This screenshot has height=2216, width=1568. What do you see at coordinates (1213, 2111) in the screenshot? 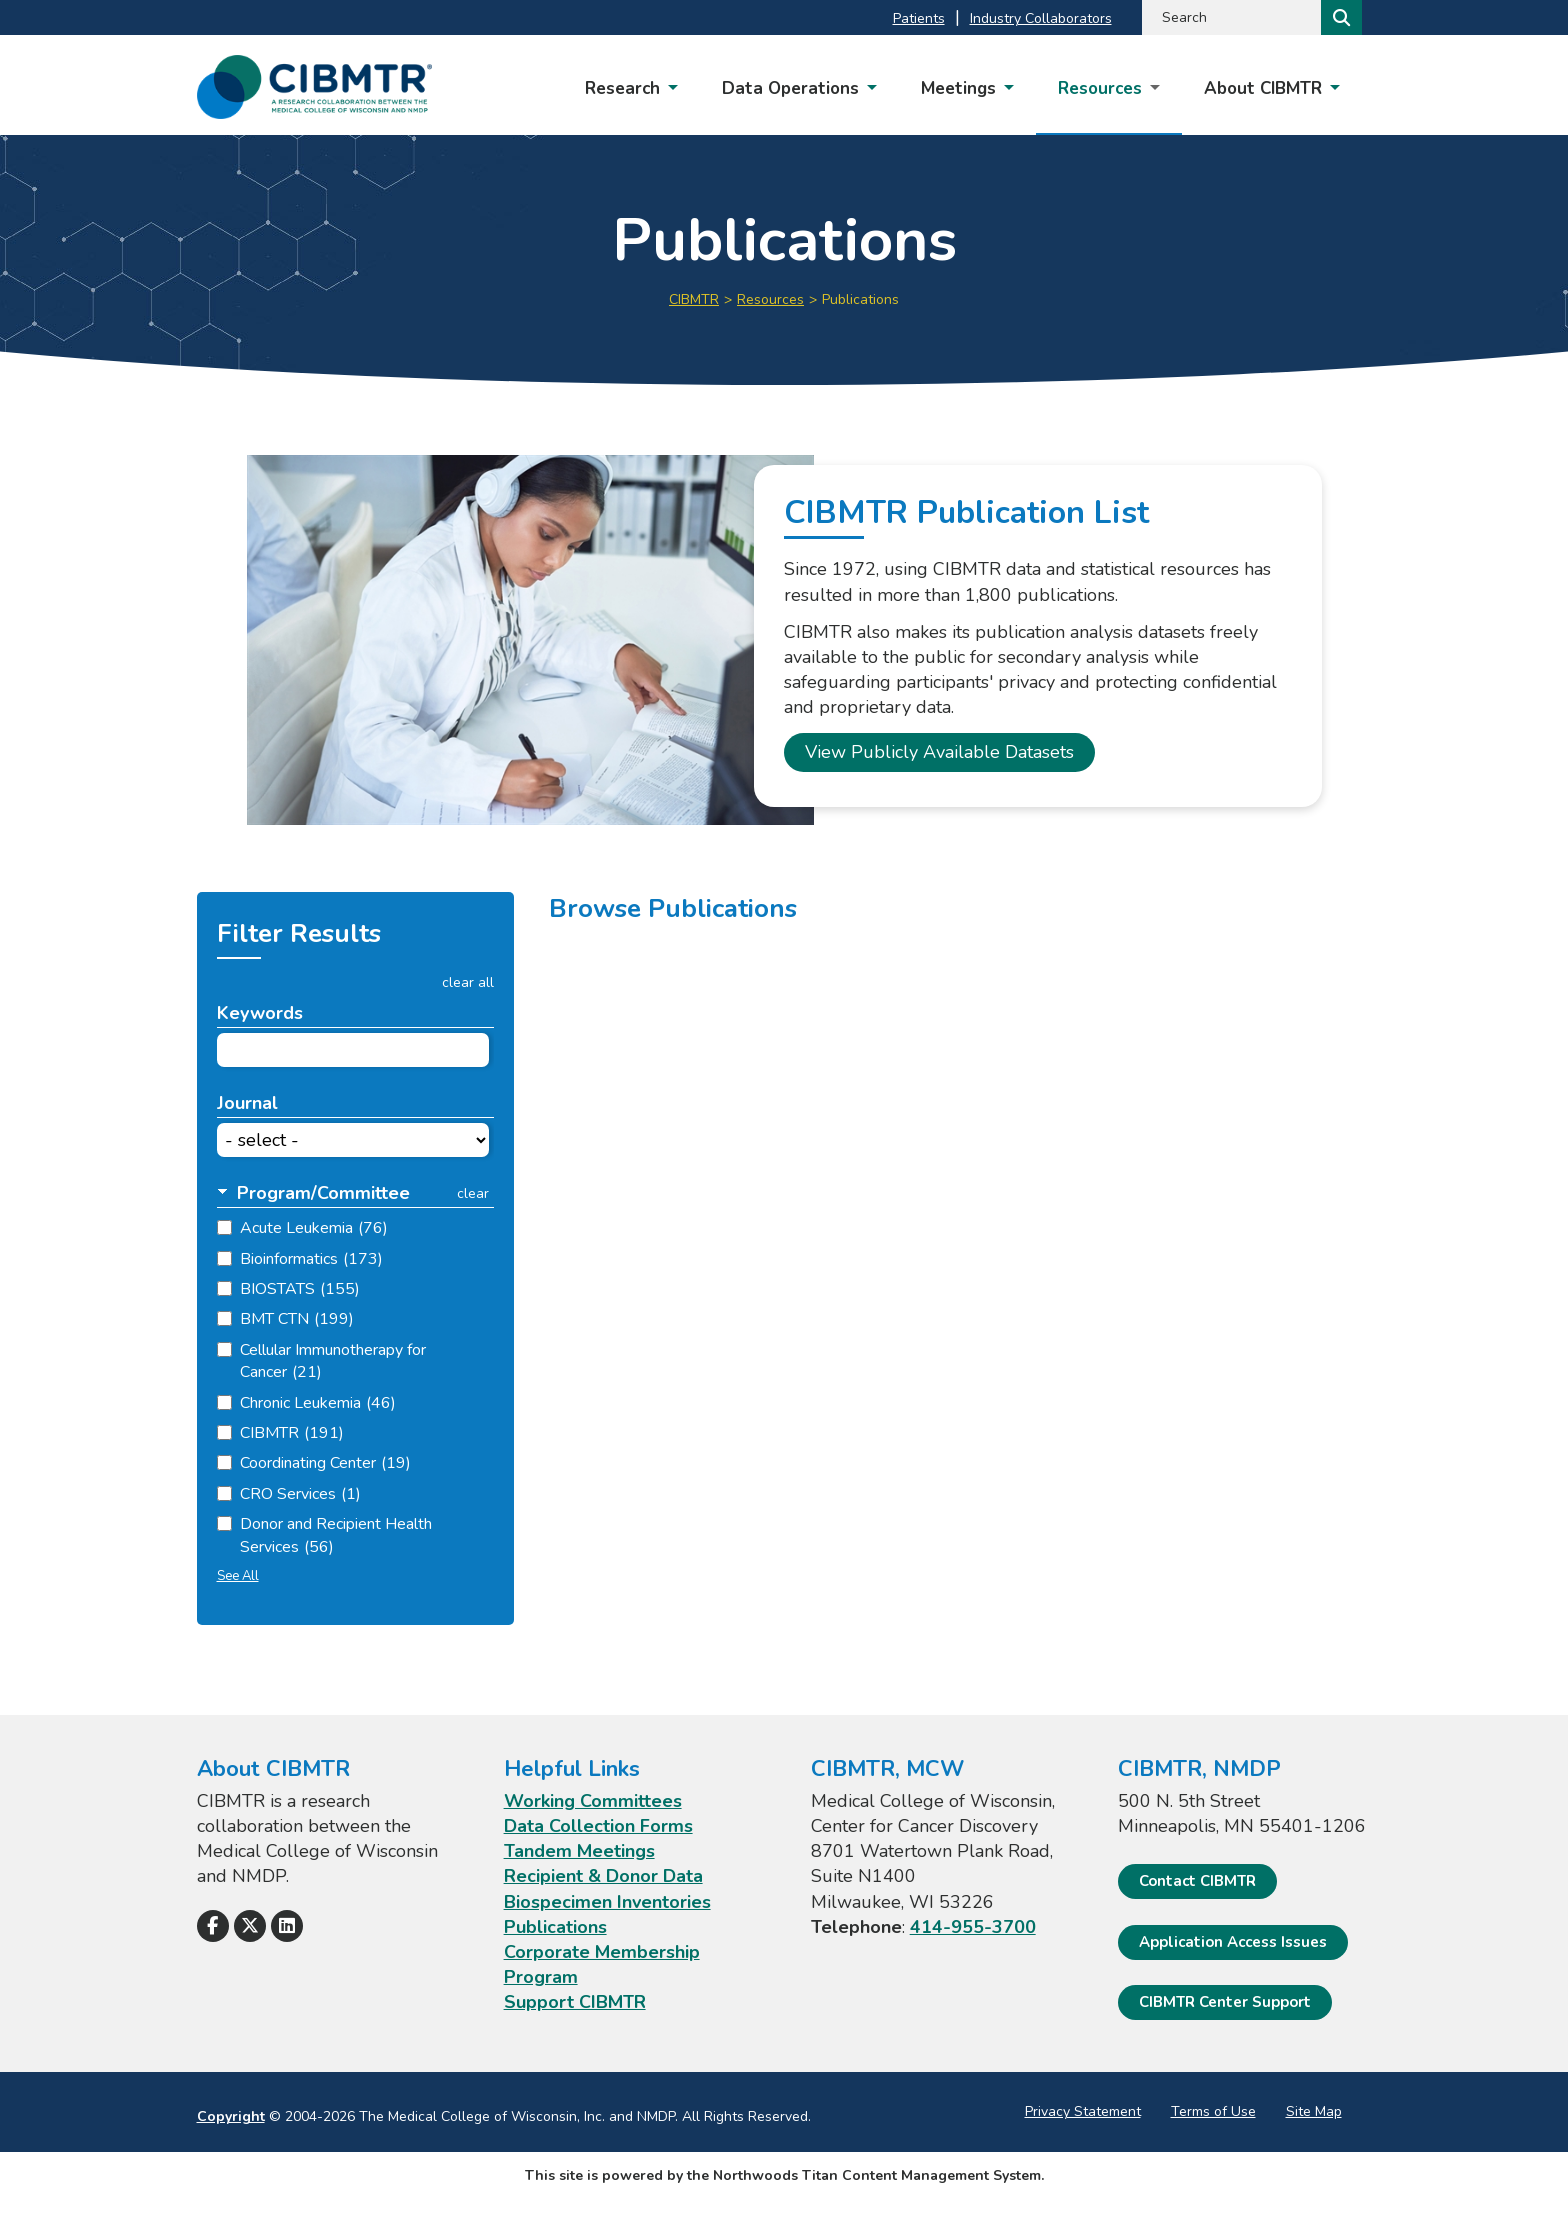
I see `Terms of Use` at bounding box center [1213, 2111].